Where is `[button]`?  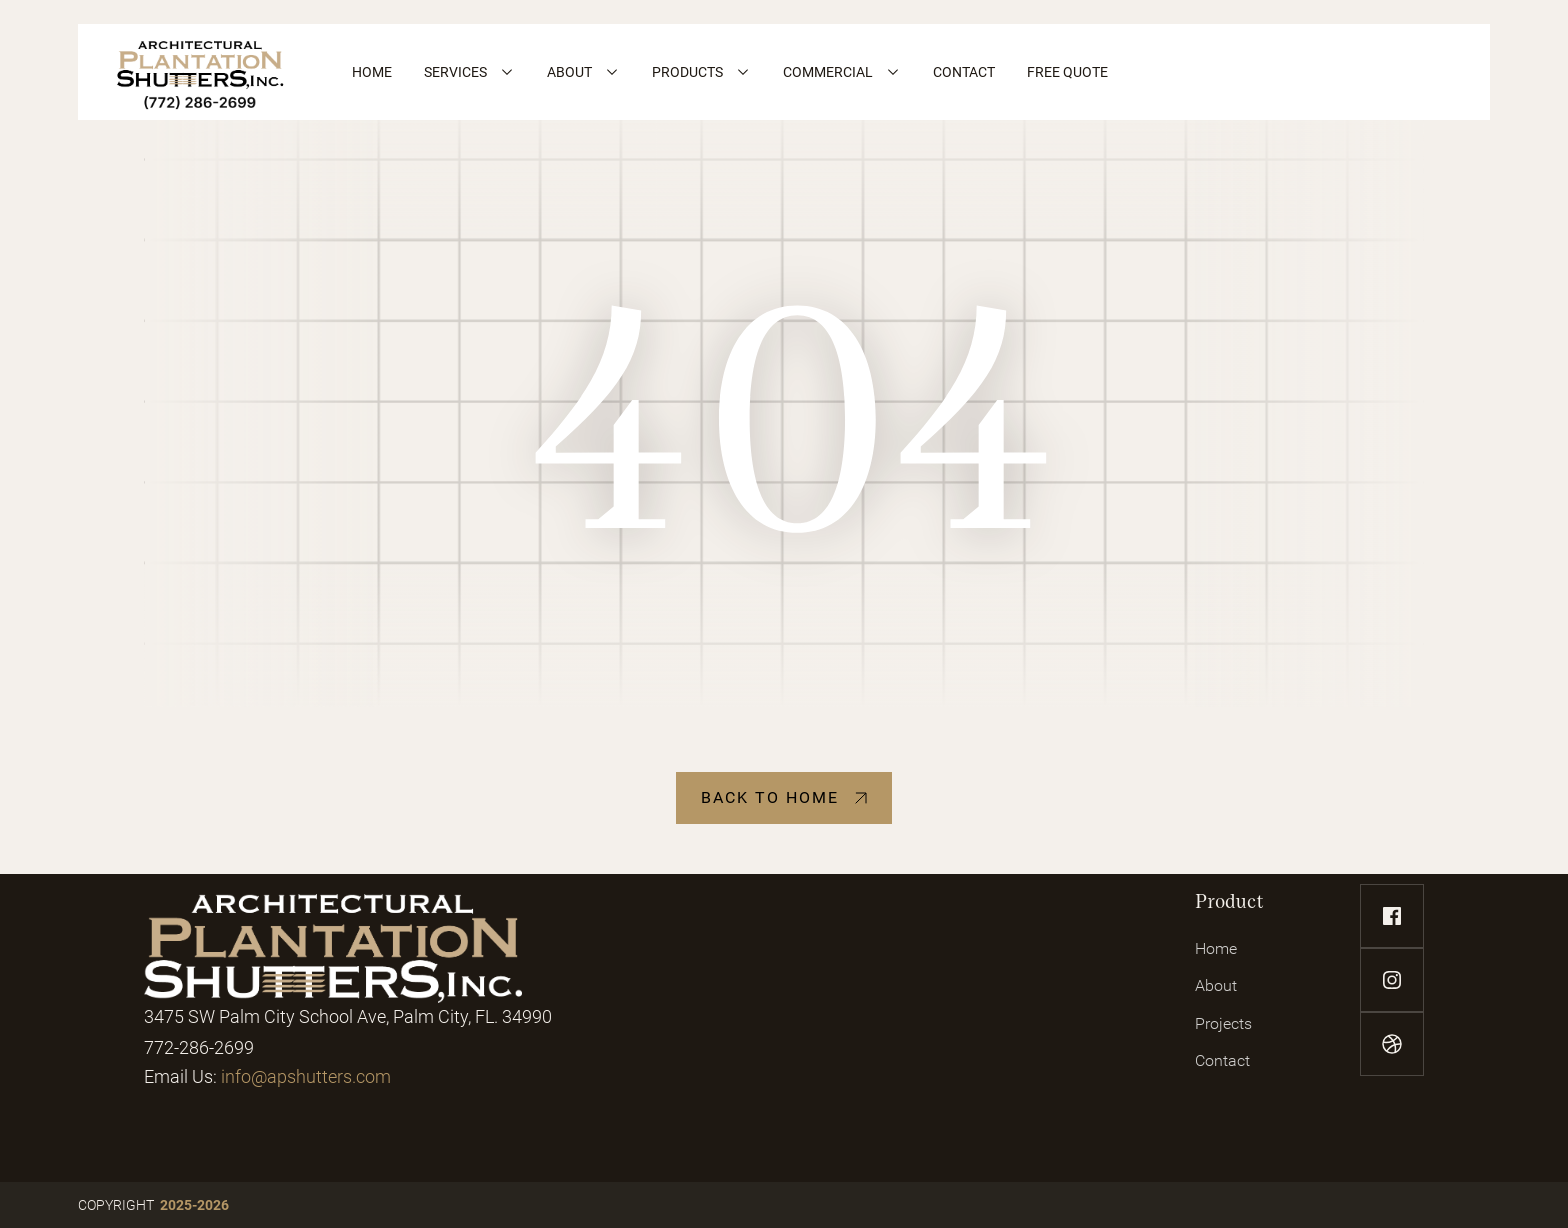 [button] is located at coordinates (469, 72).